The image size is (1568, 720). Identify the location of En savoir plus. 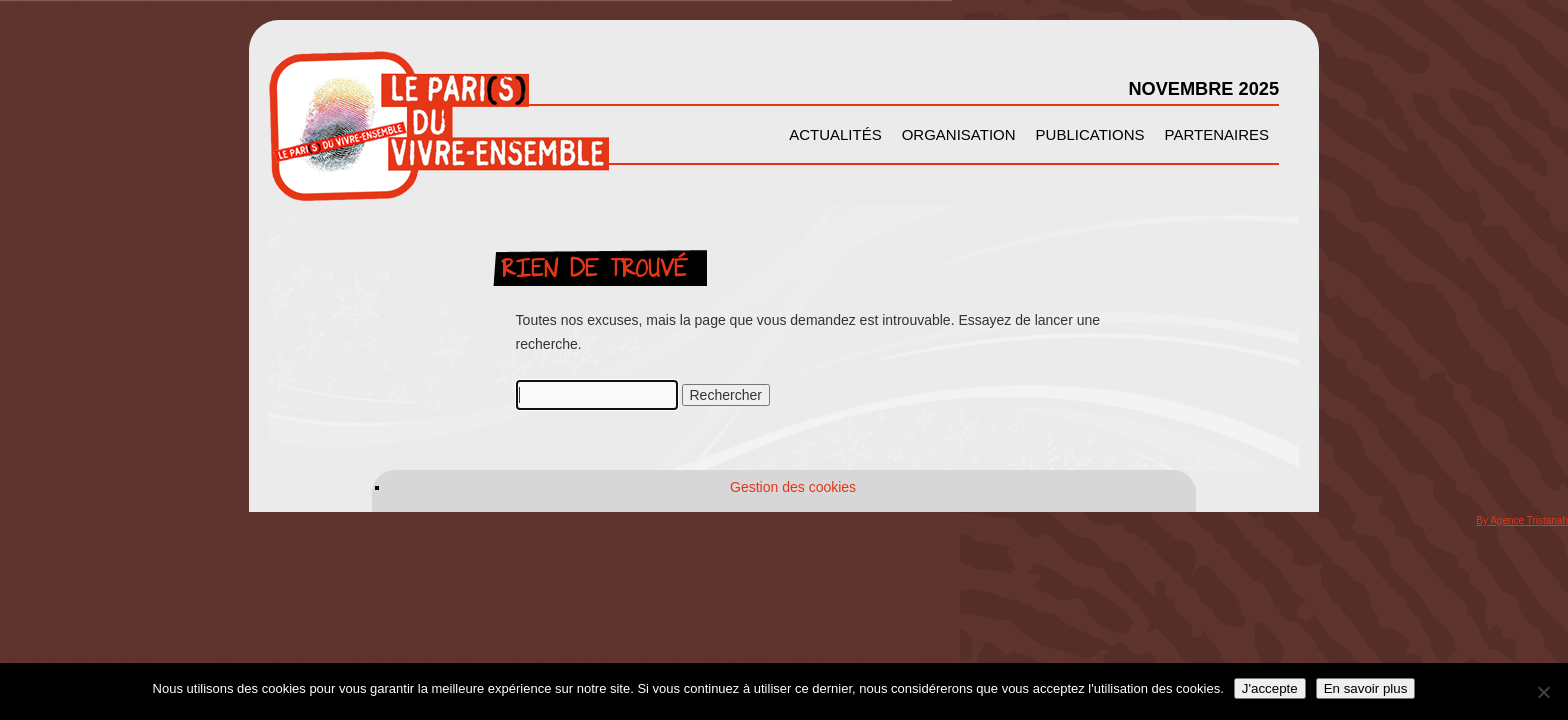
(1366, 688).